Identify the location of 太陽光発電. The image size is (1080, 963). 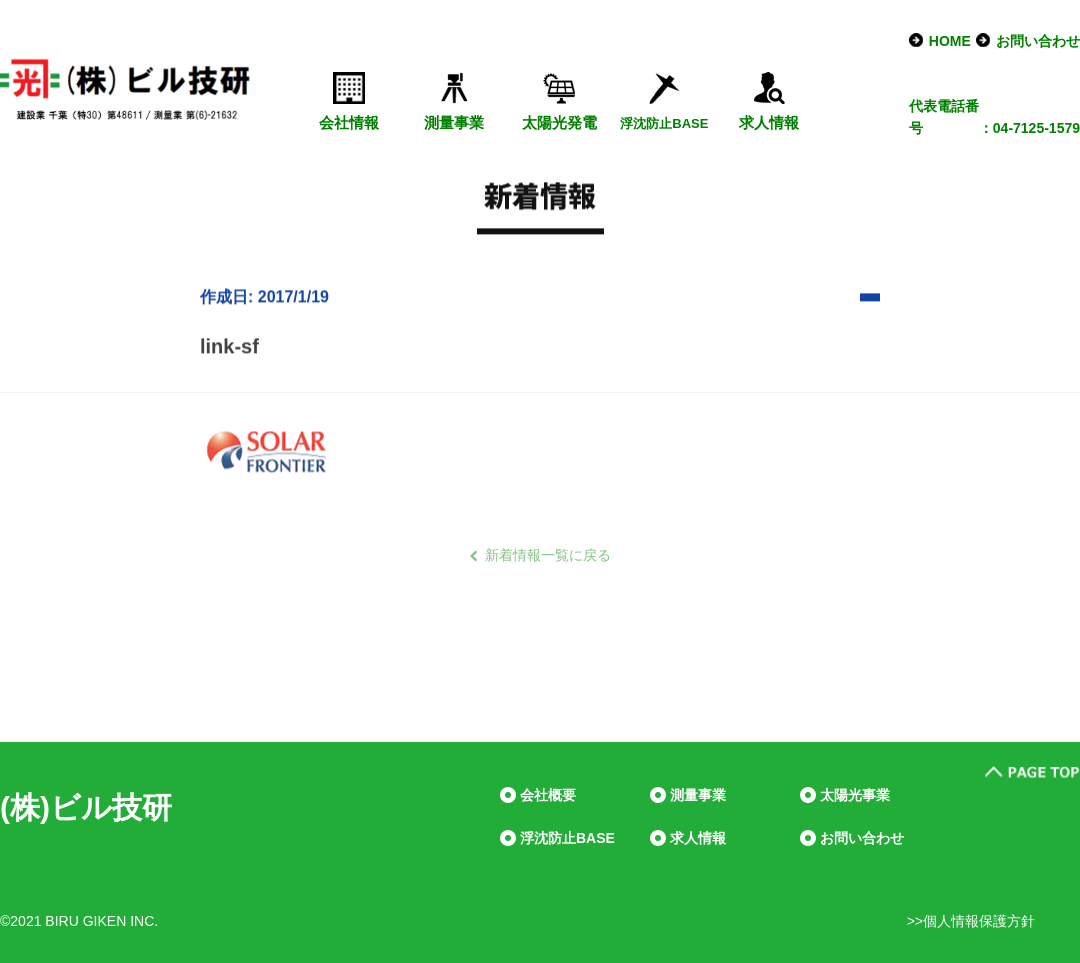
(559, 122).